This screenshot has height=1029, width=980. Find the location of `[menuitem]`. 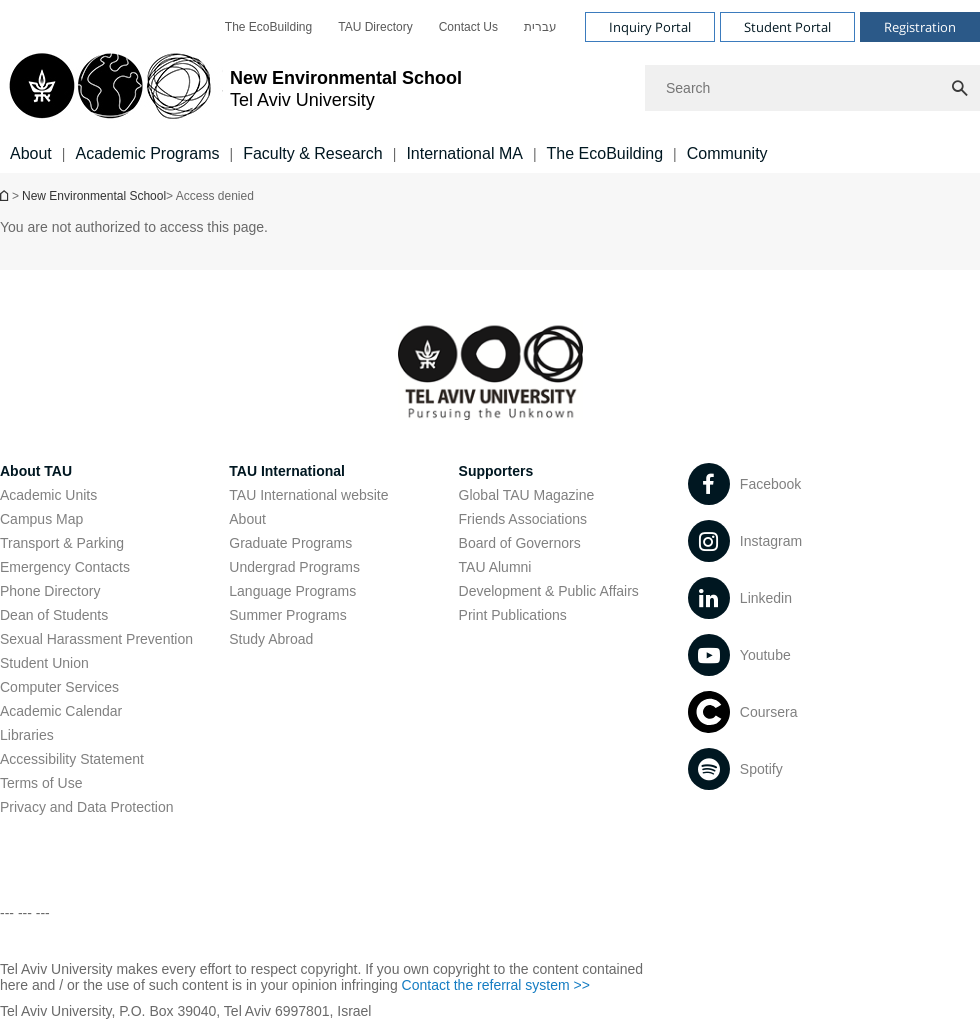

[menuitem] is located at coordinates (268, 27).